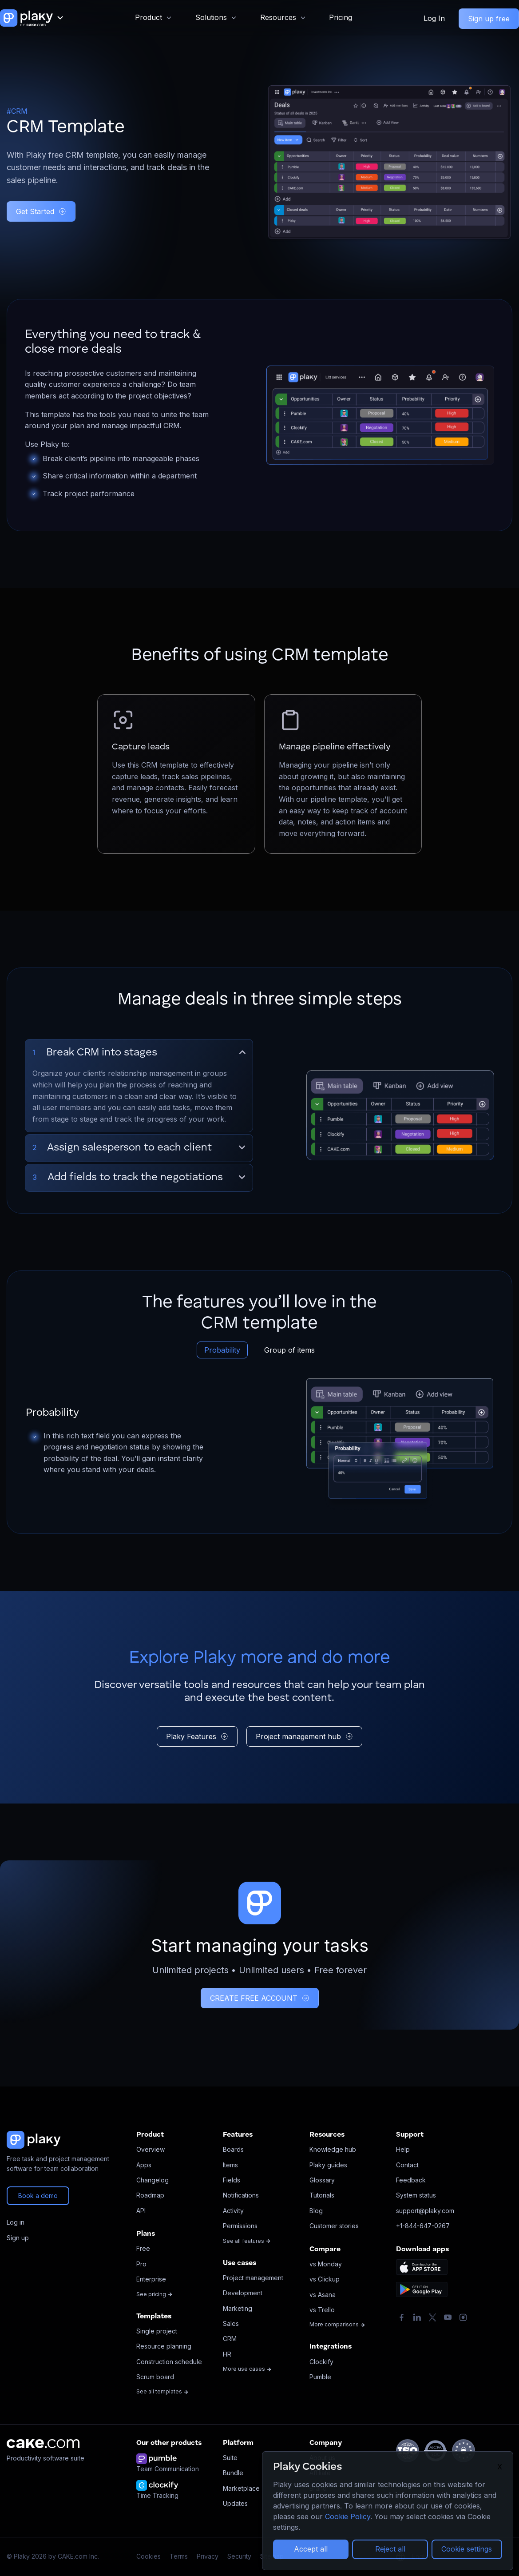 The width and height of the screenshot is (519, 2576). Describe the element at coordinates (230, 2457) in the screenshot. I see `Suite` at that location.